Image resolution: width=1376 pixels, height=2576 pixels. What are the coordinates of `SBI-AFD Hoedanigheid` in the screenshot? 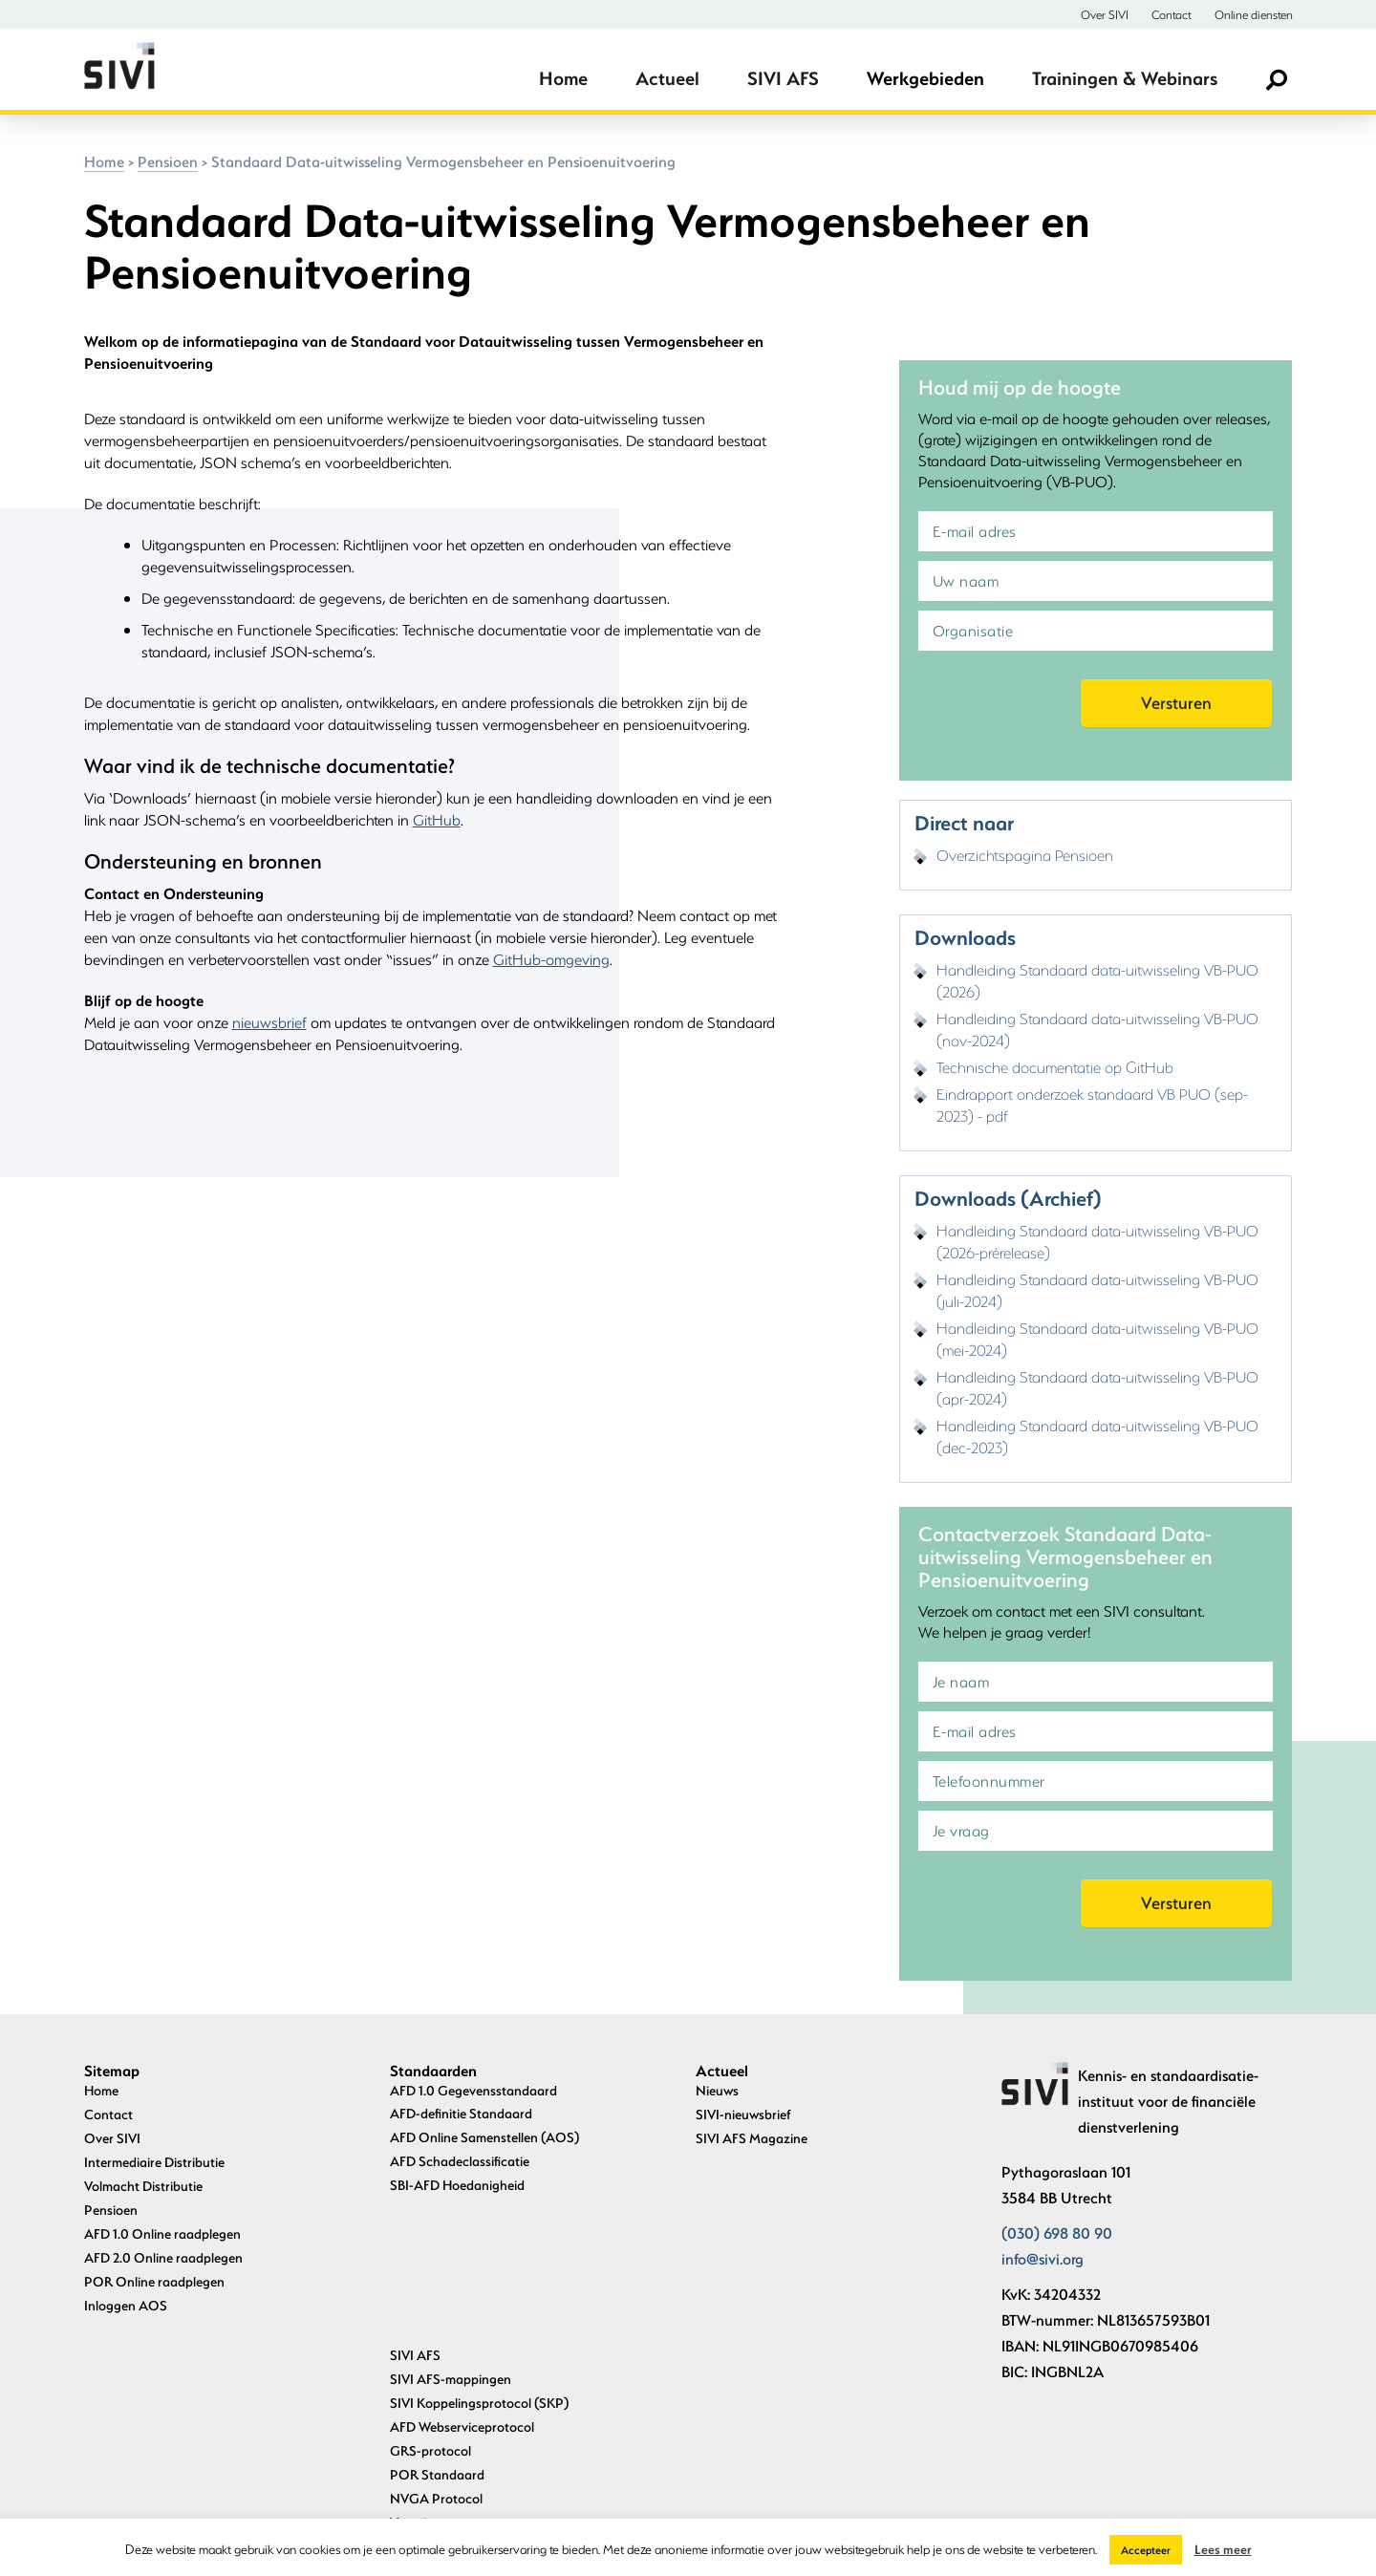 It's located at (457, 2185).